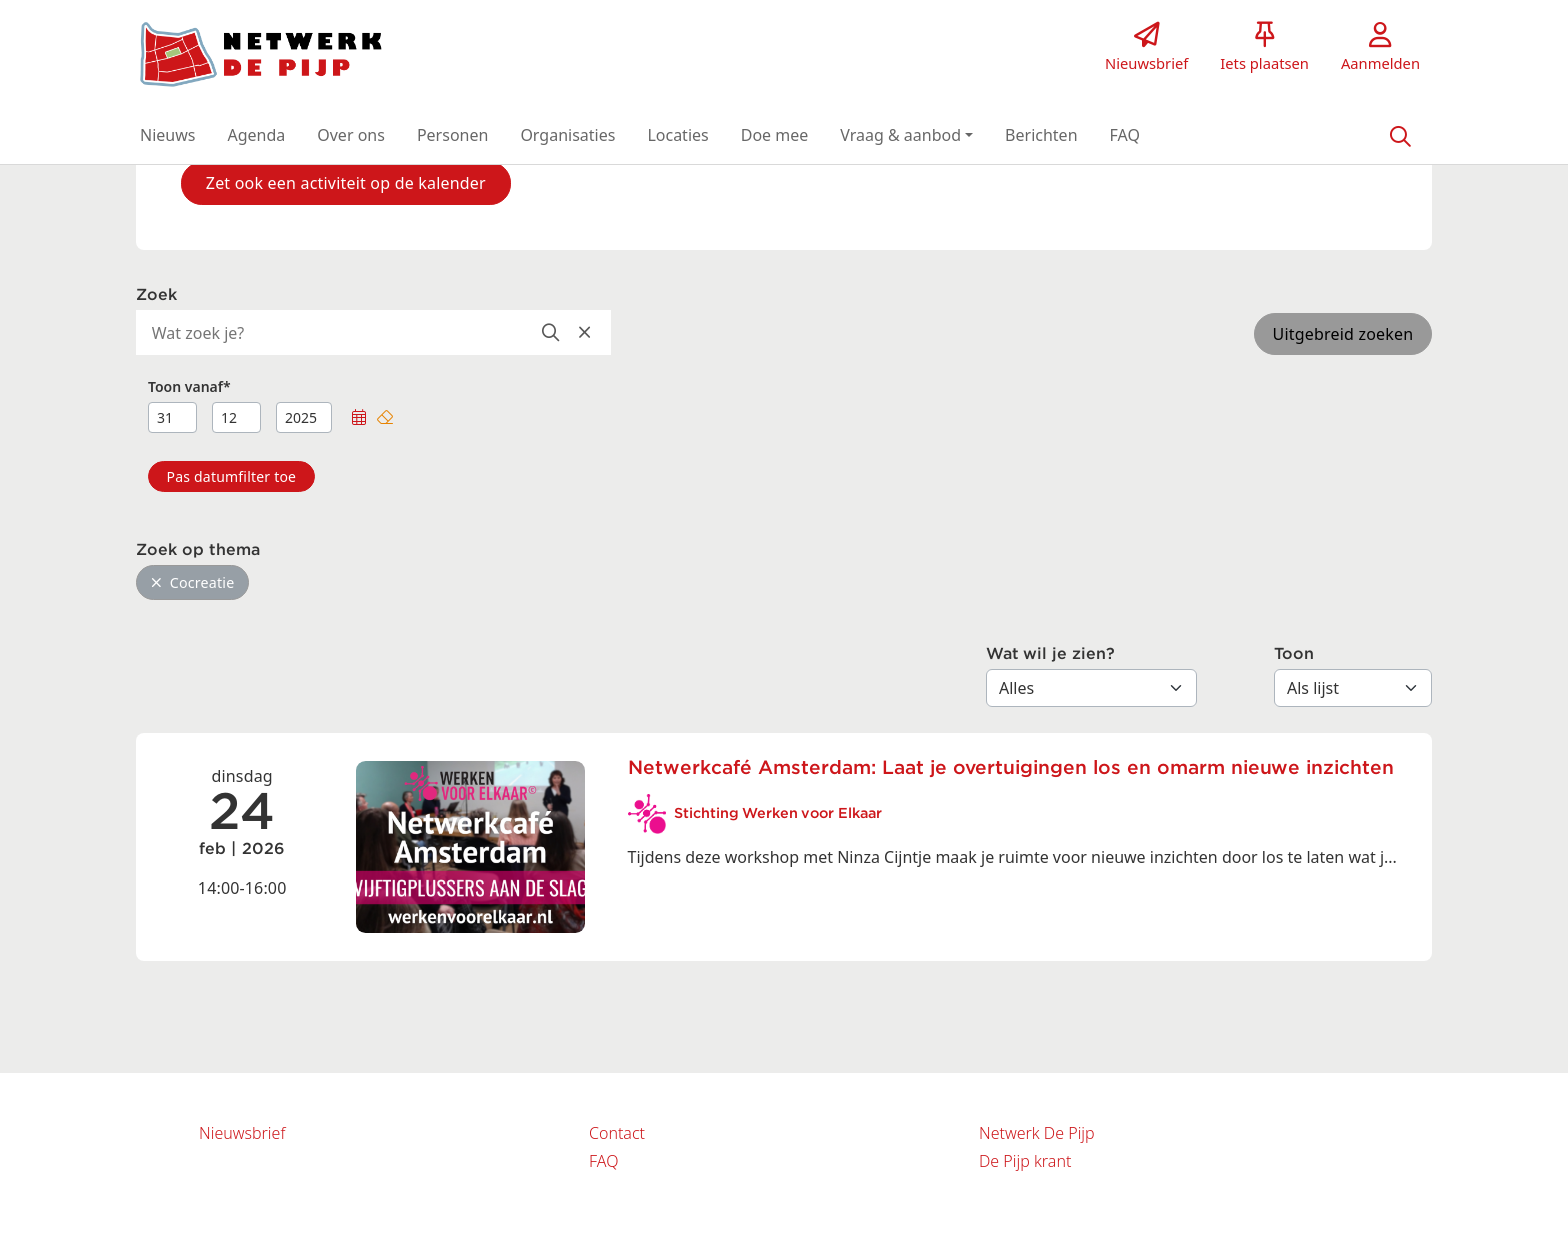  What do you see at coordinates (603, 1161) in the screenshot?
I see `FAQ` at bounding box center [603, 1161].